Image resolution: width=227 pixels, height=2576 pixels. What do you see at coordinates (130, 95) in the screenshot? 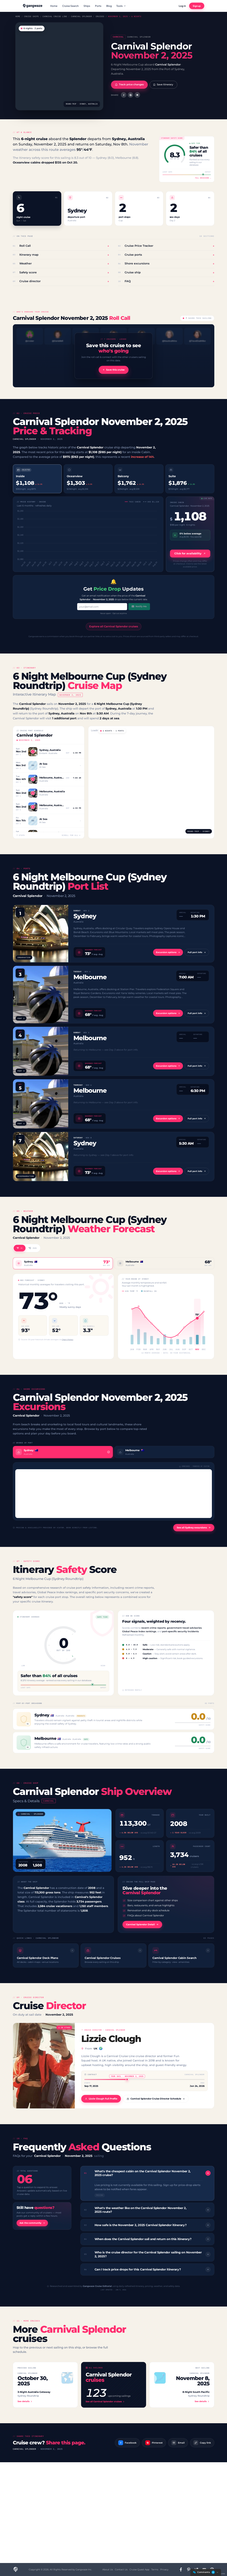
I see `[Pin on Pinterest]` at bounding box center [130, 95].